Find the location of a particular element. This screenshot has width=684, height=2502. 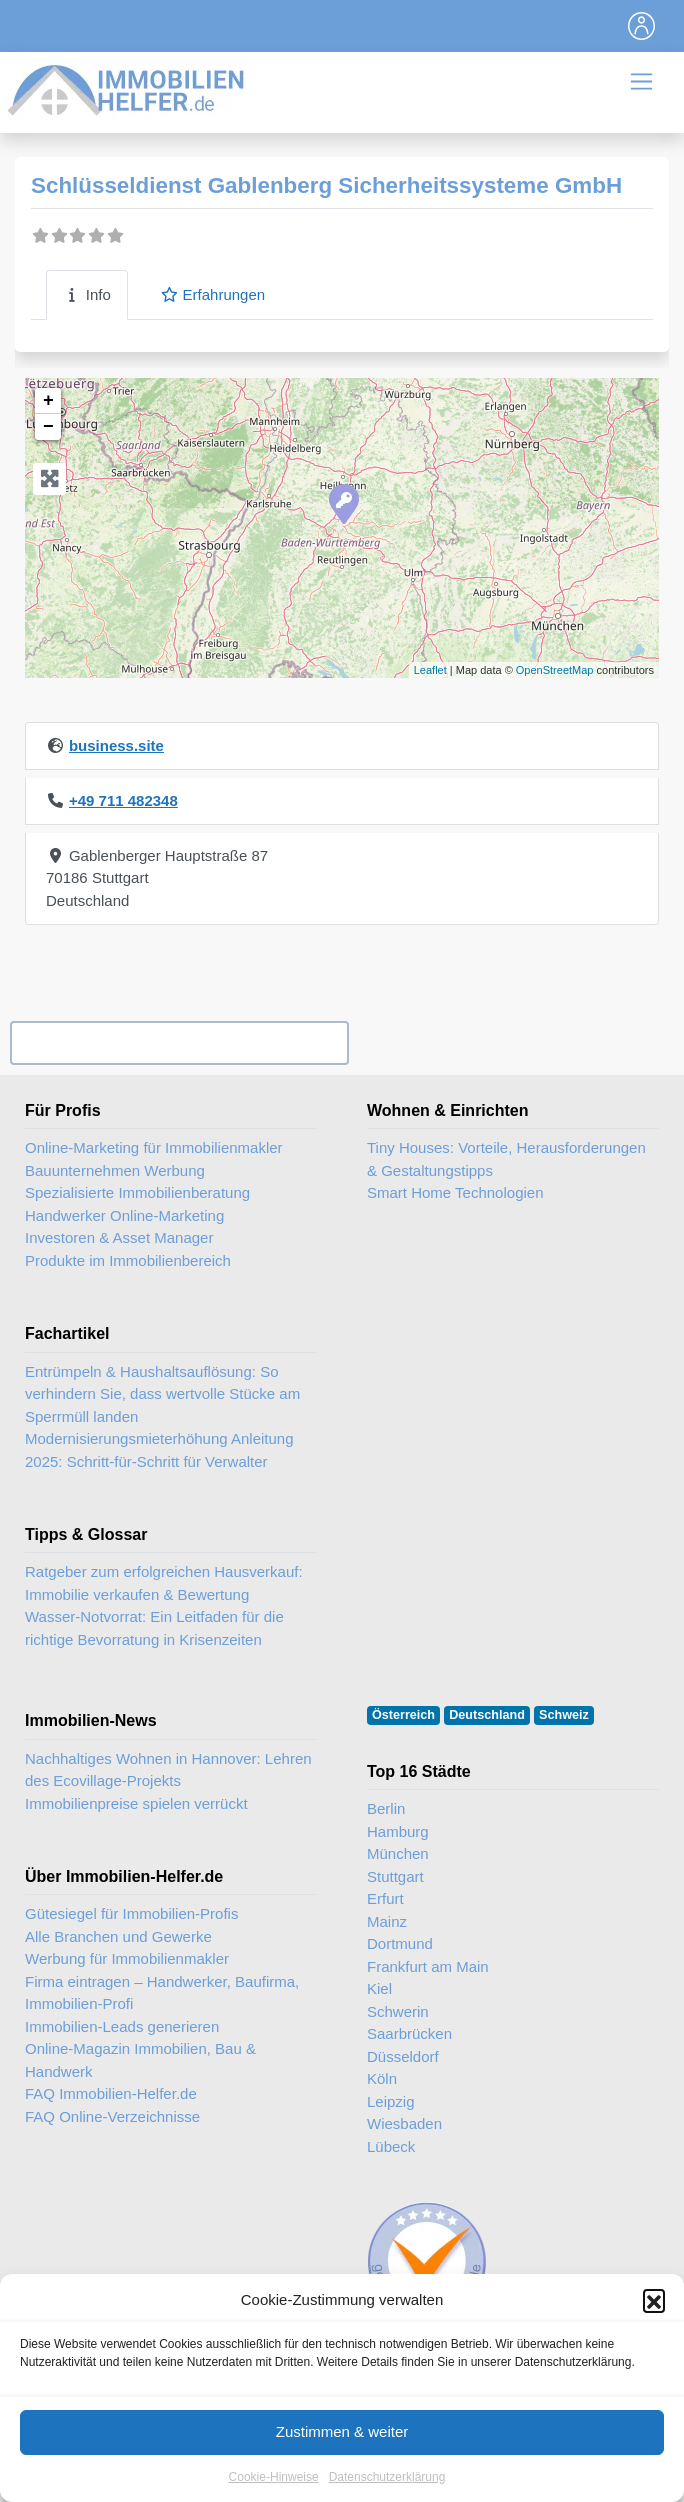

Info [tab] is located at coordinates (87, 294).